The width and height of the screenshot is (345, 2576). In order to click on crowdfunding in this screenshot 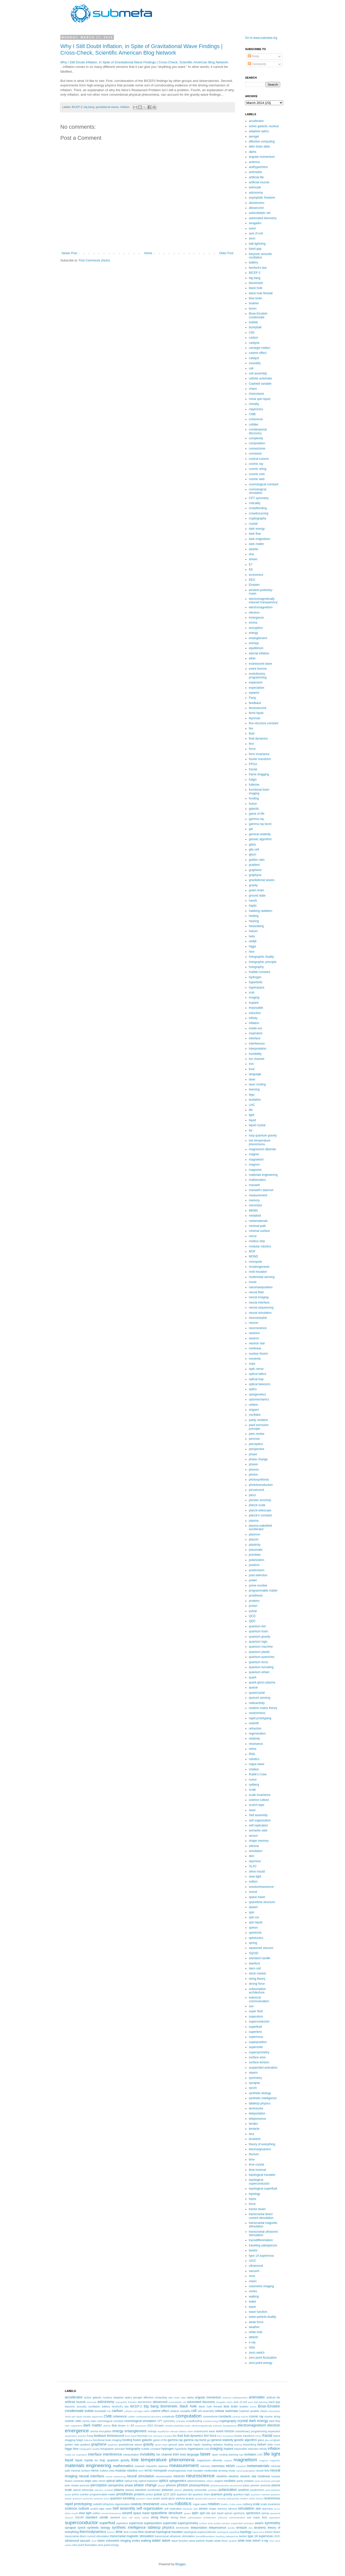, I will do `click(258, 508)`.